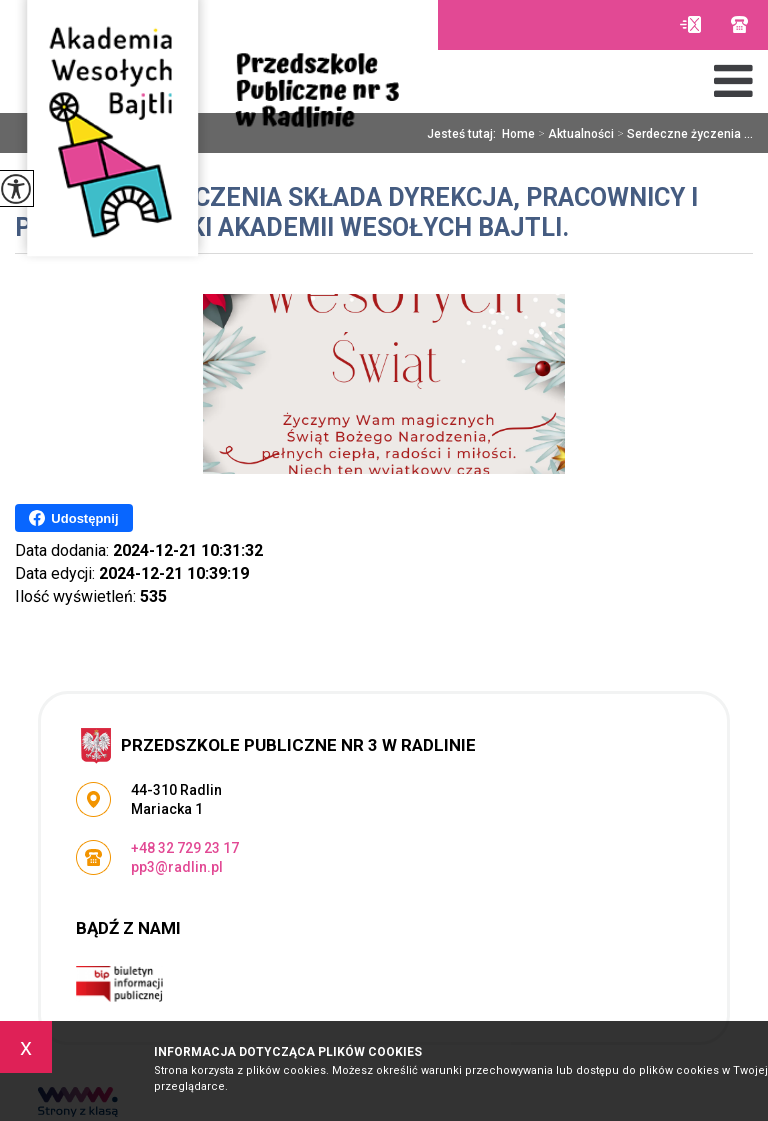 This screenshot has height=1121, width=768. Describe the element at coordinates (739, 24) in the screenshot. I see `+48 32 729 23 17` at that location.